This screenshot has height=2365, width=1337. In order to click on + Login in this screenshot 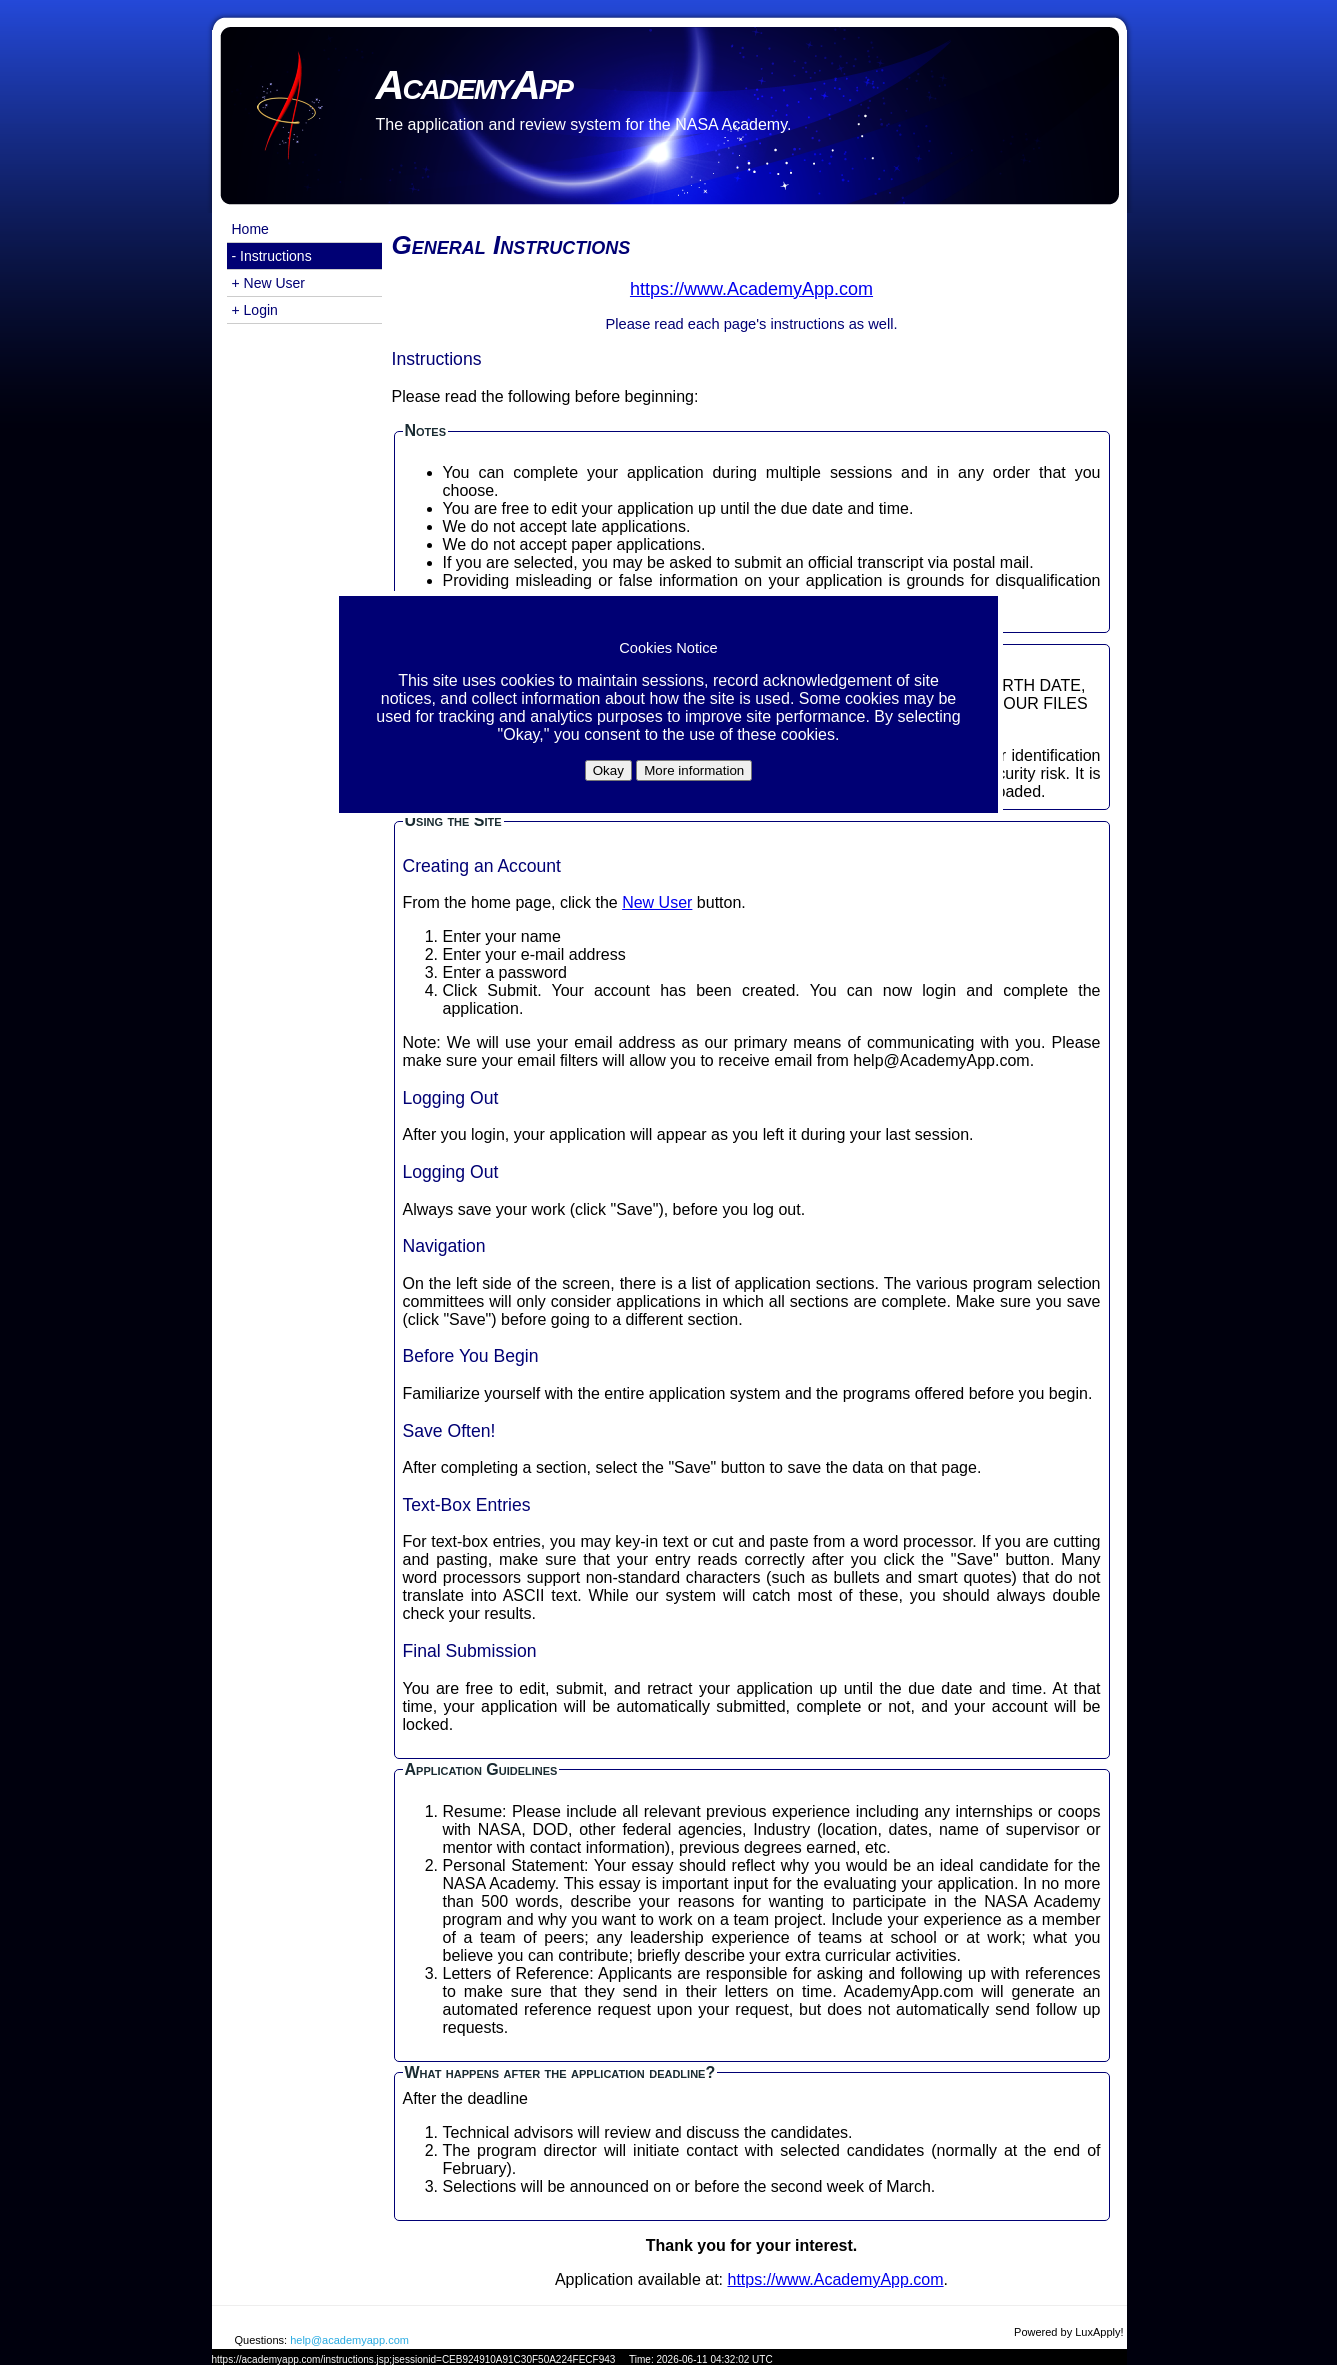, I will do `click(255, 310)`.